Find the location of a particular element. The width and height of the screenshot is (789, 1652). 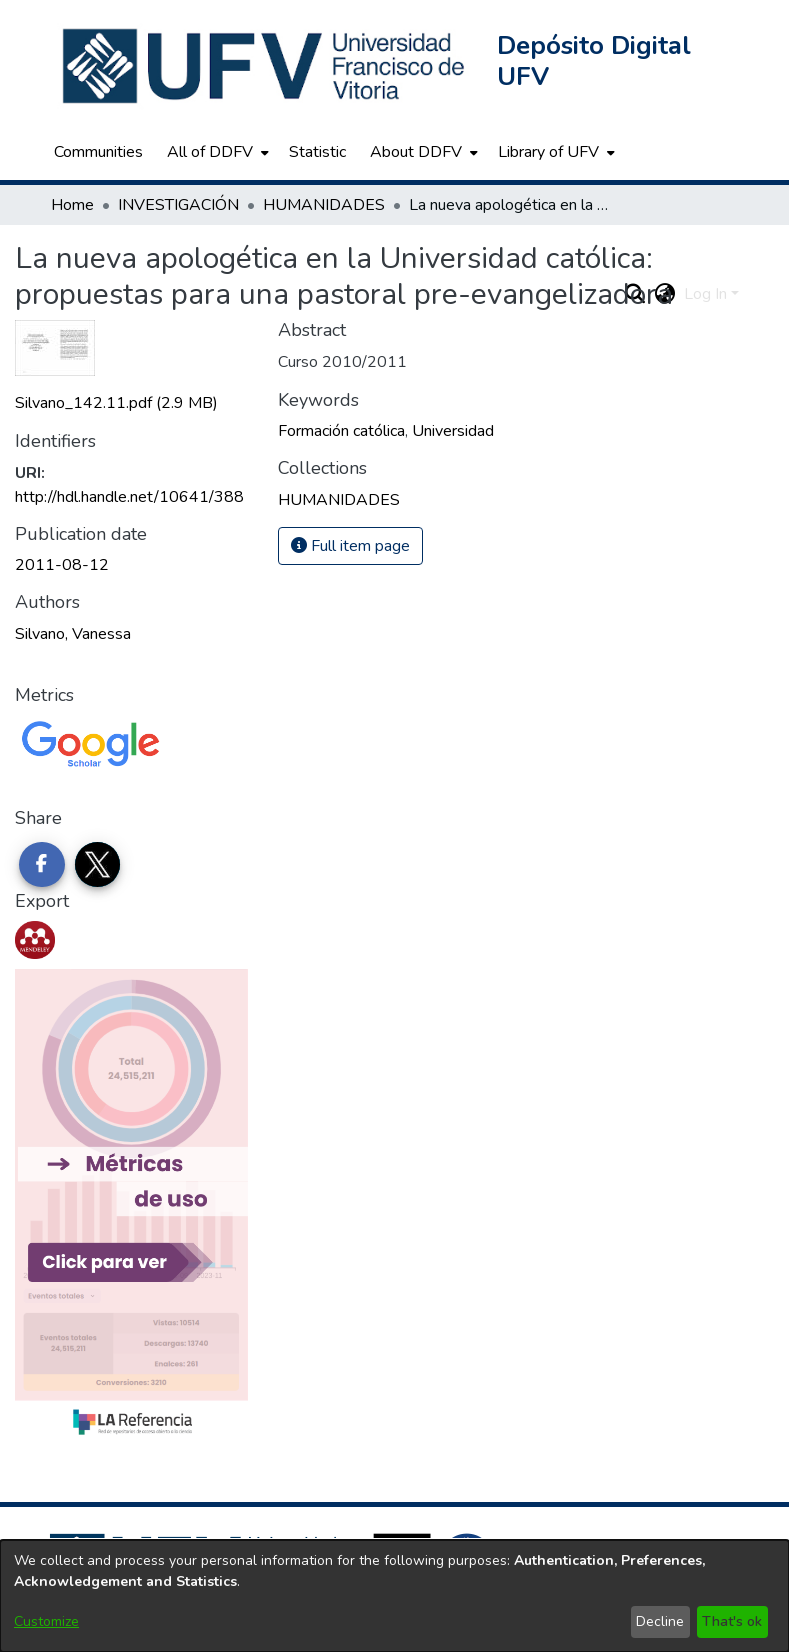

Communities [menuitem] is located at coordinates (98, 152).